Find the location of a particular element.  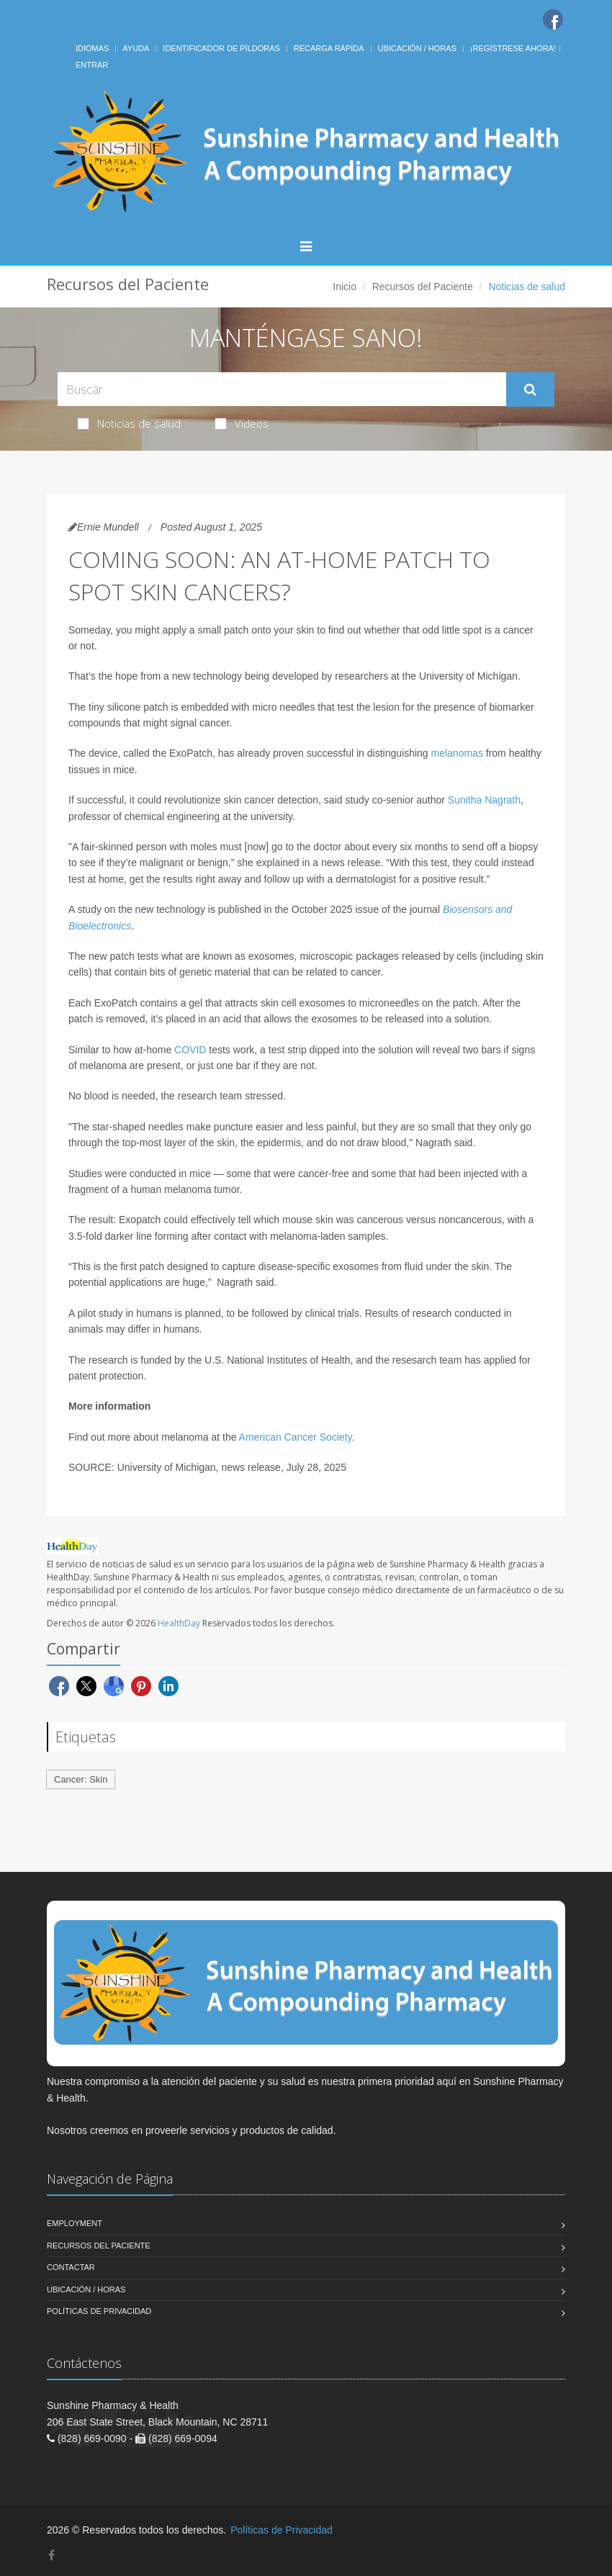

Cancer: Skin is located at coordinates (80, 1779).